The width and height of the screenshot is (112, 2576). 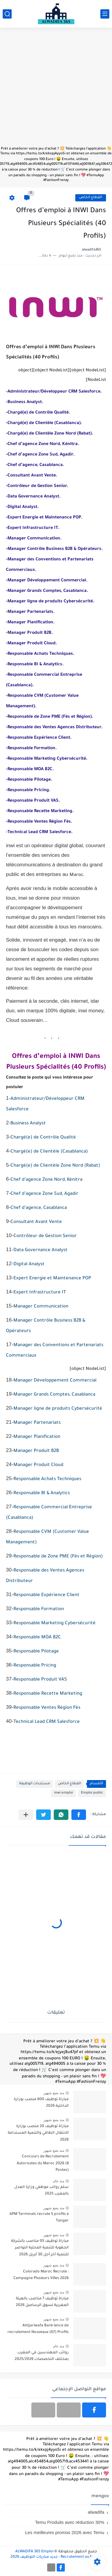 I want to click on Responsable Expérience Client, so click(x=46, y=1595).